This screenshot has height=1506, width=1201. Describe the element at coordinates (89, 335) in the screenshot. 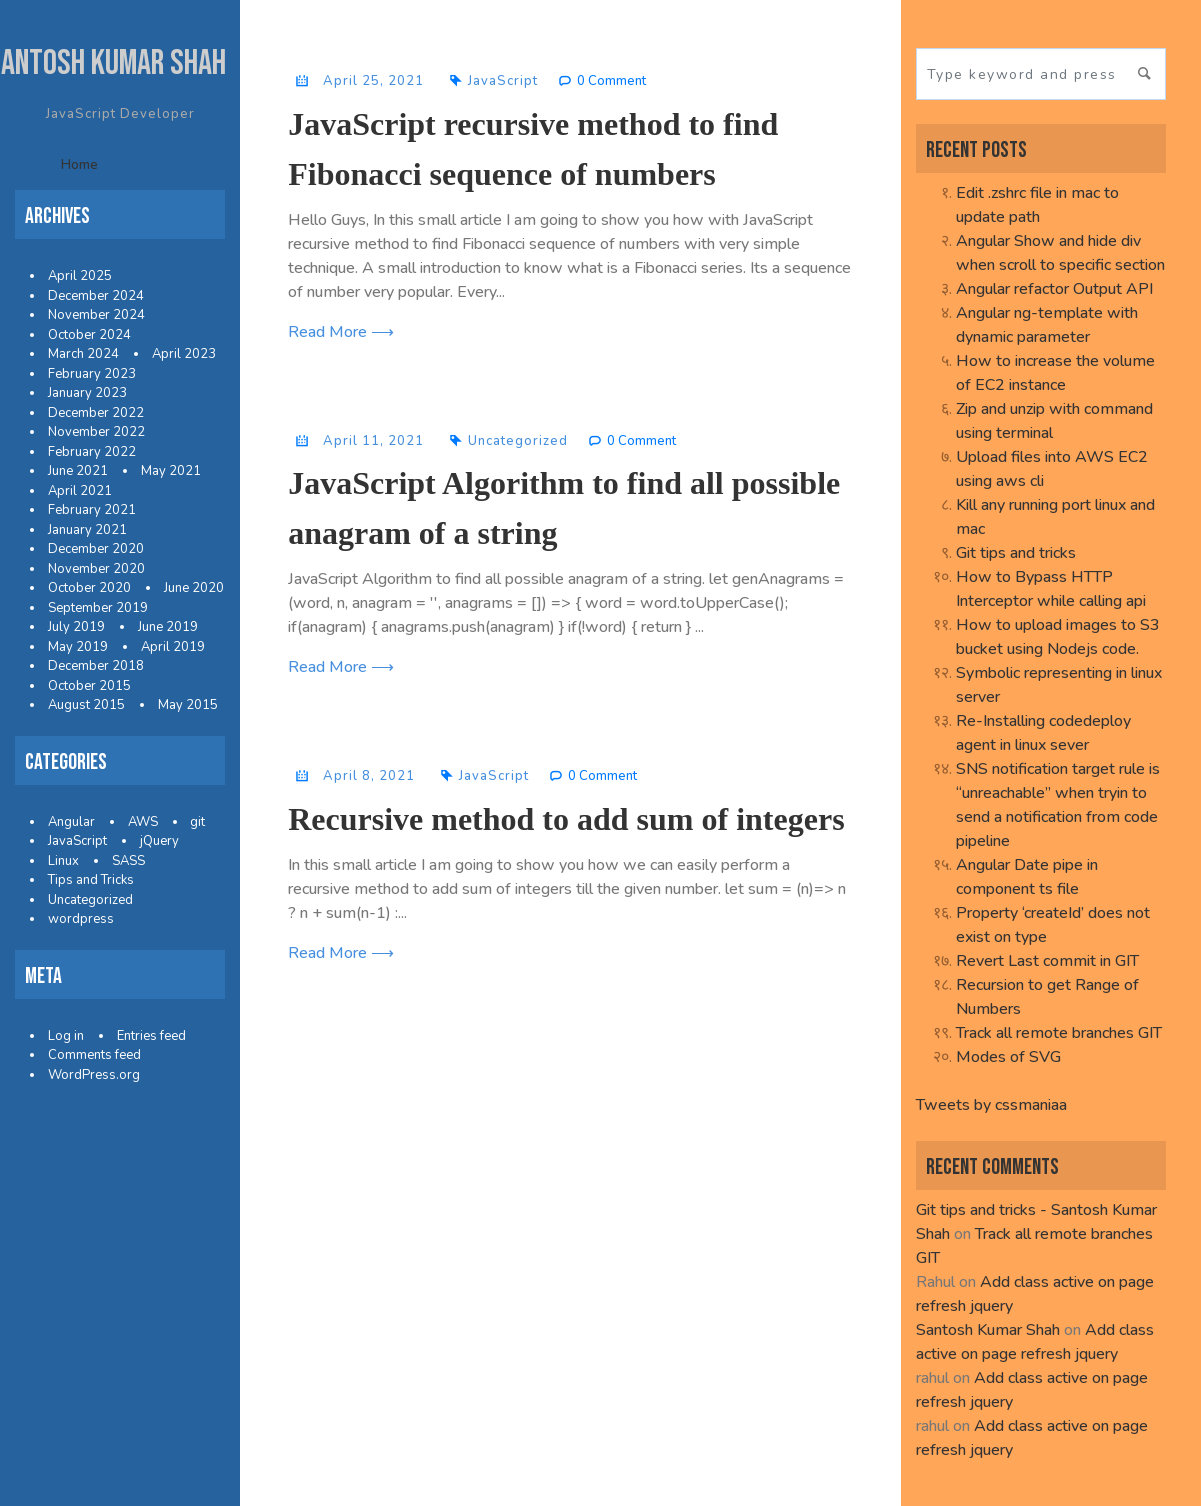

I see `October 2024` at that location.